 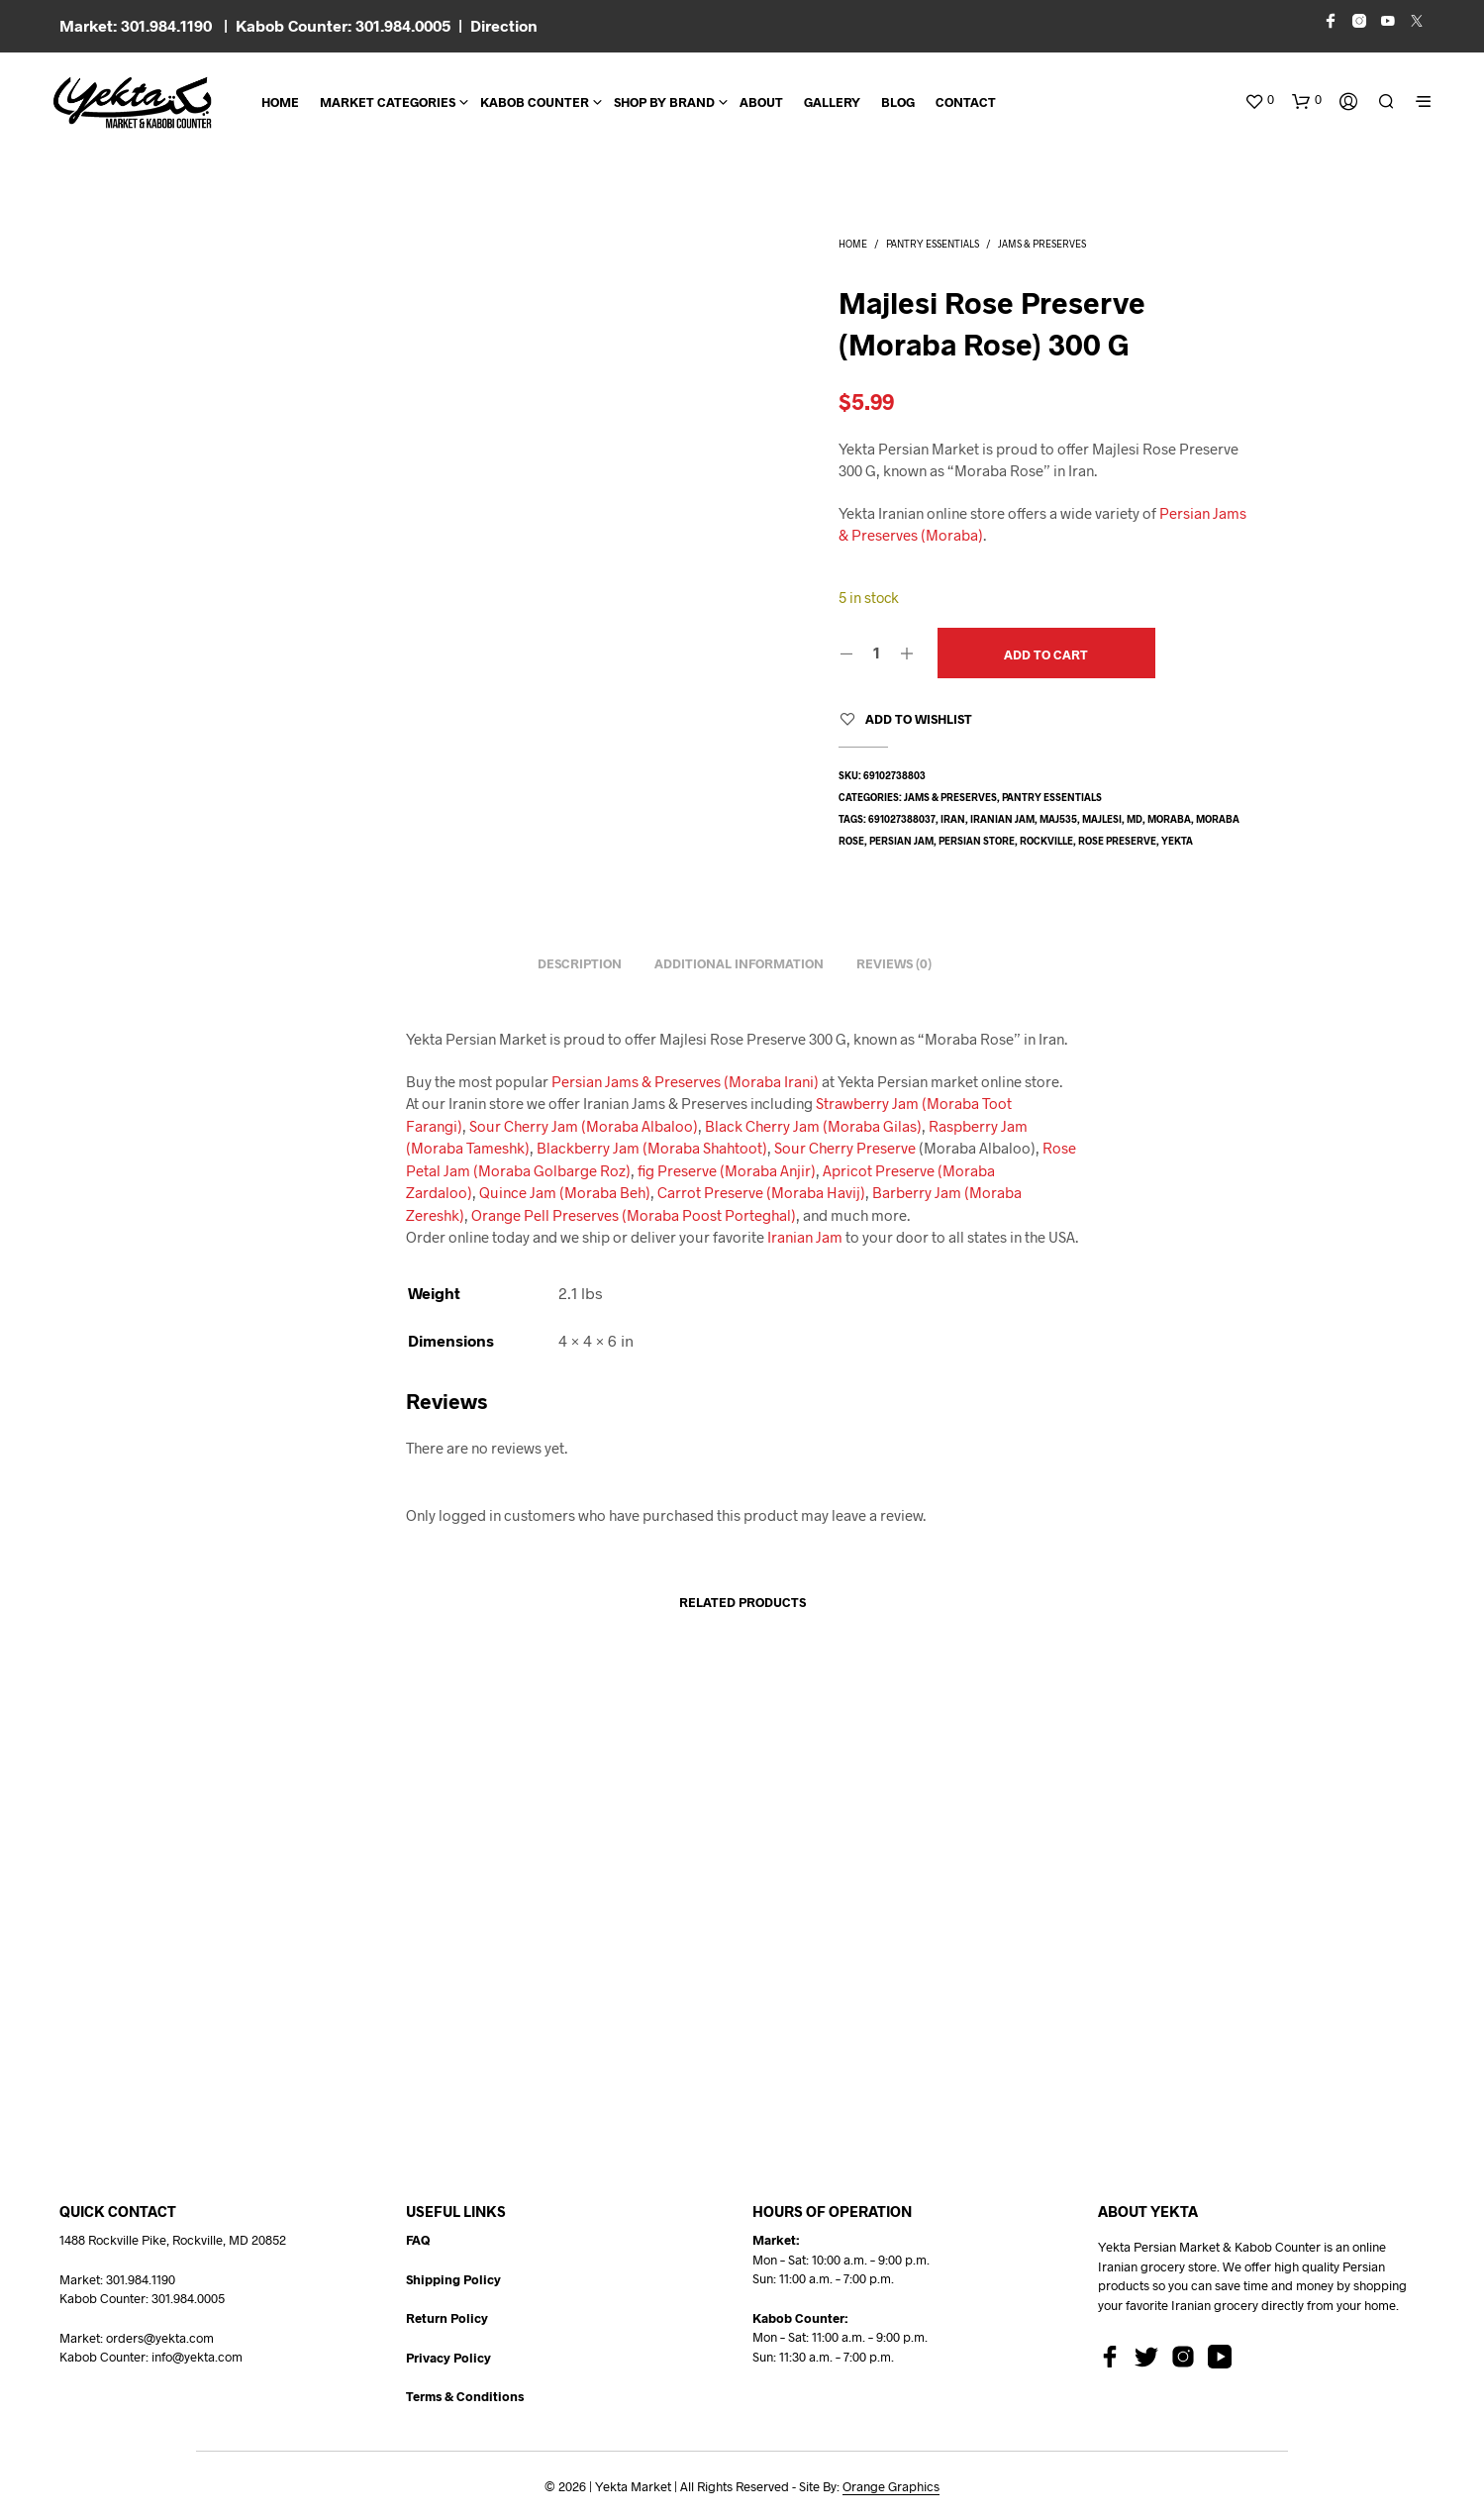 I want to click on Iranian Jam, so click(x=1002, y=819).